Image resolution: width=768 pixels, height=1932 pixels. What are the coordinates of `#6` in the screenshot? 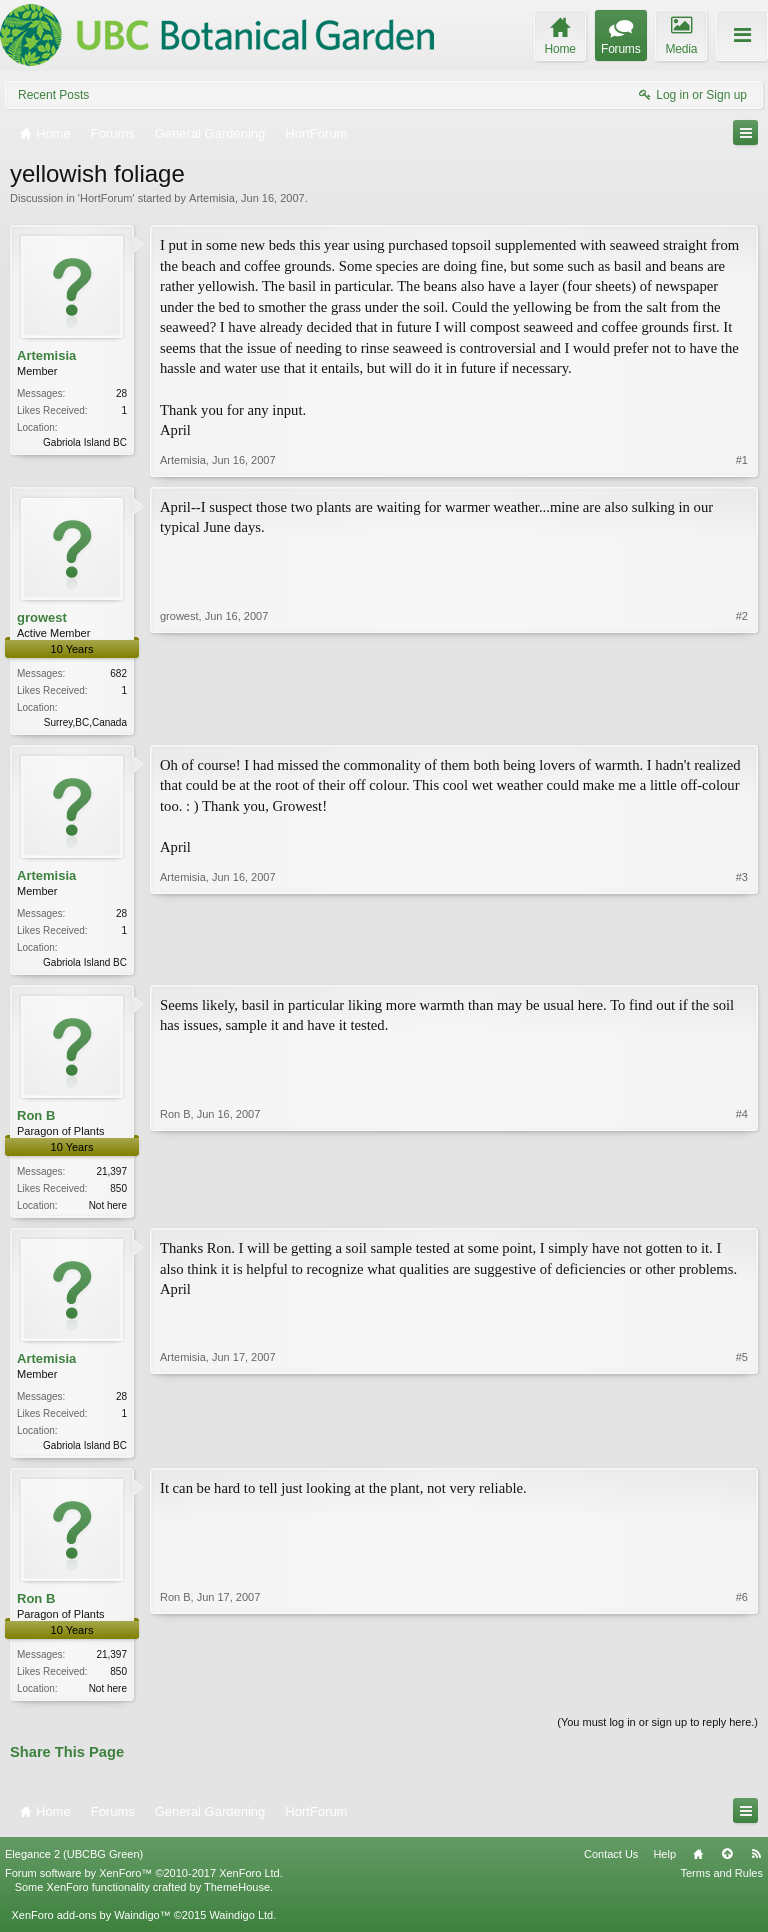 It's located at (742, 1694).